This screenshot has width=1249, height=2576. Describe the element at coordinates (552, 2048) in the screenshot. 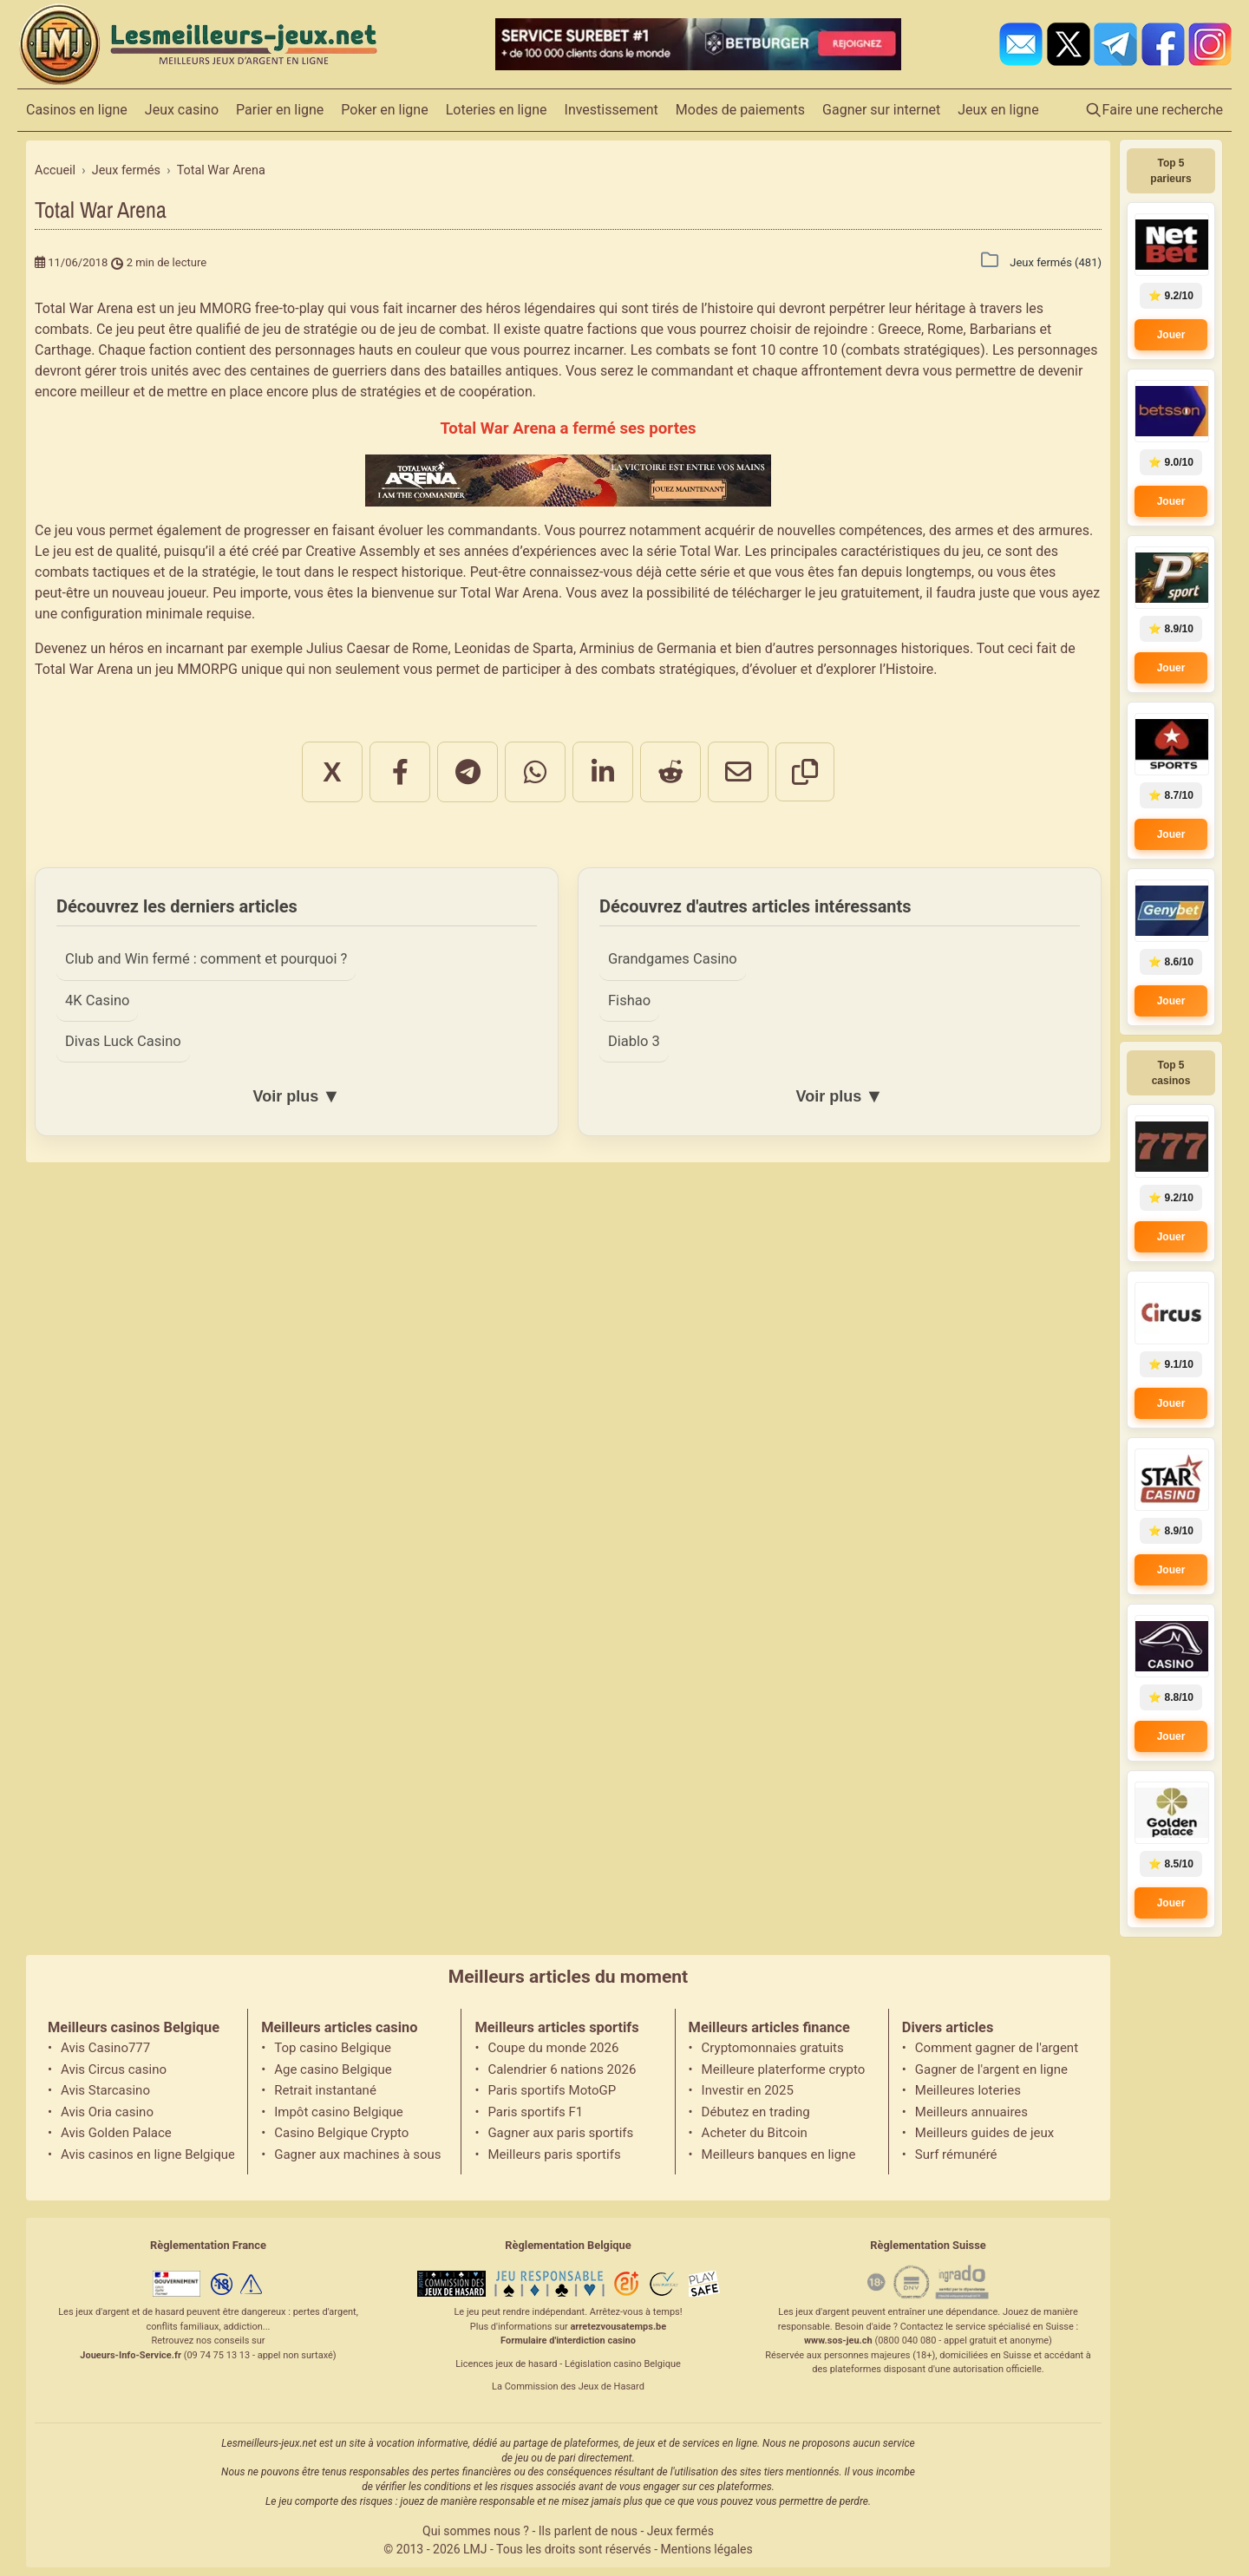

I see `Coupe du monde 2026` at that location.